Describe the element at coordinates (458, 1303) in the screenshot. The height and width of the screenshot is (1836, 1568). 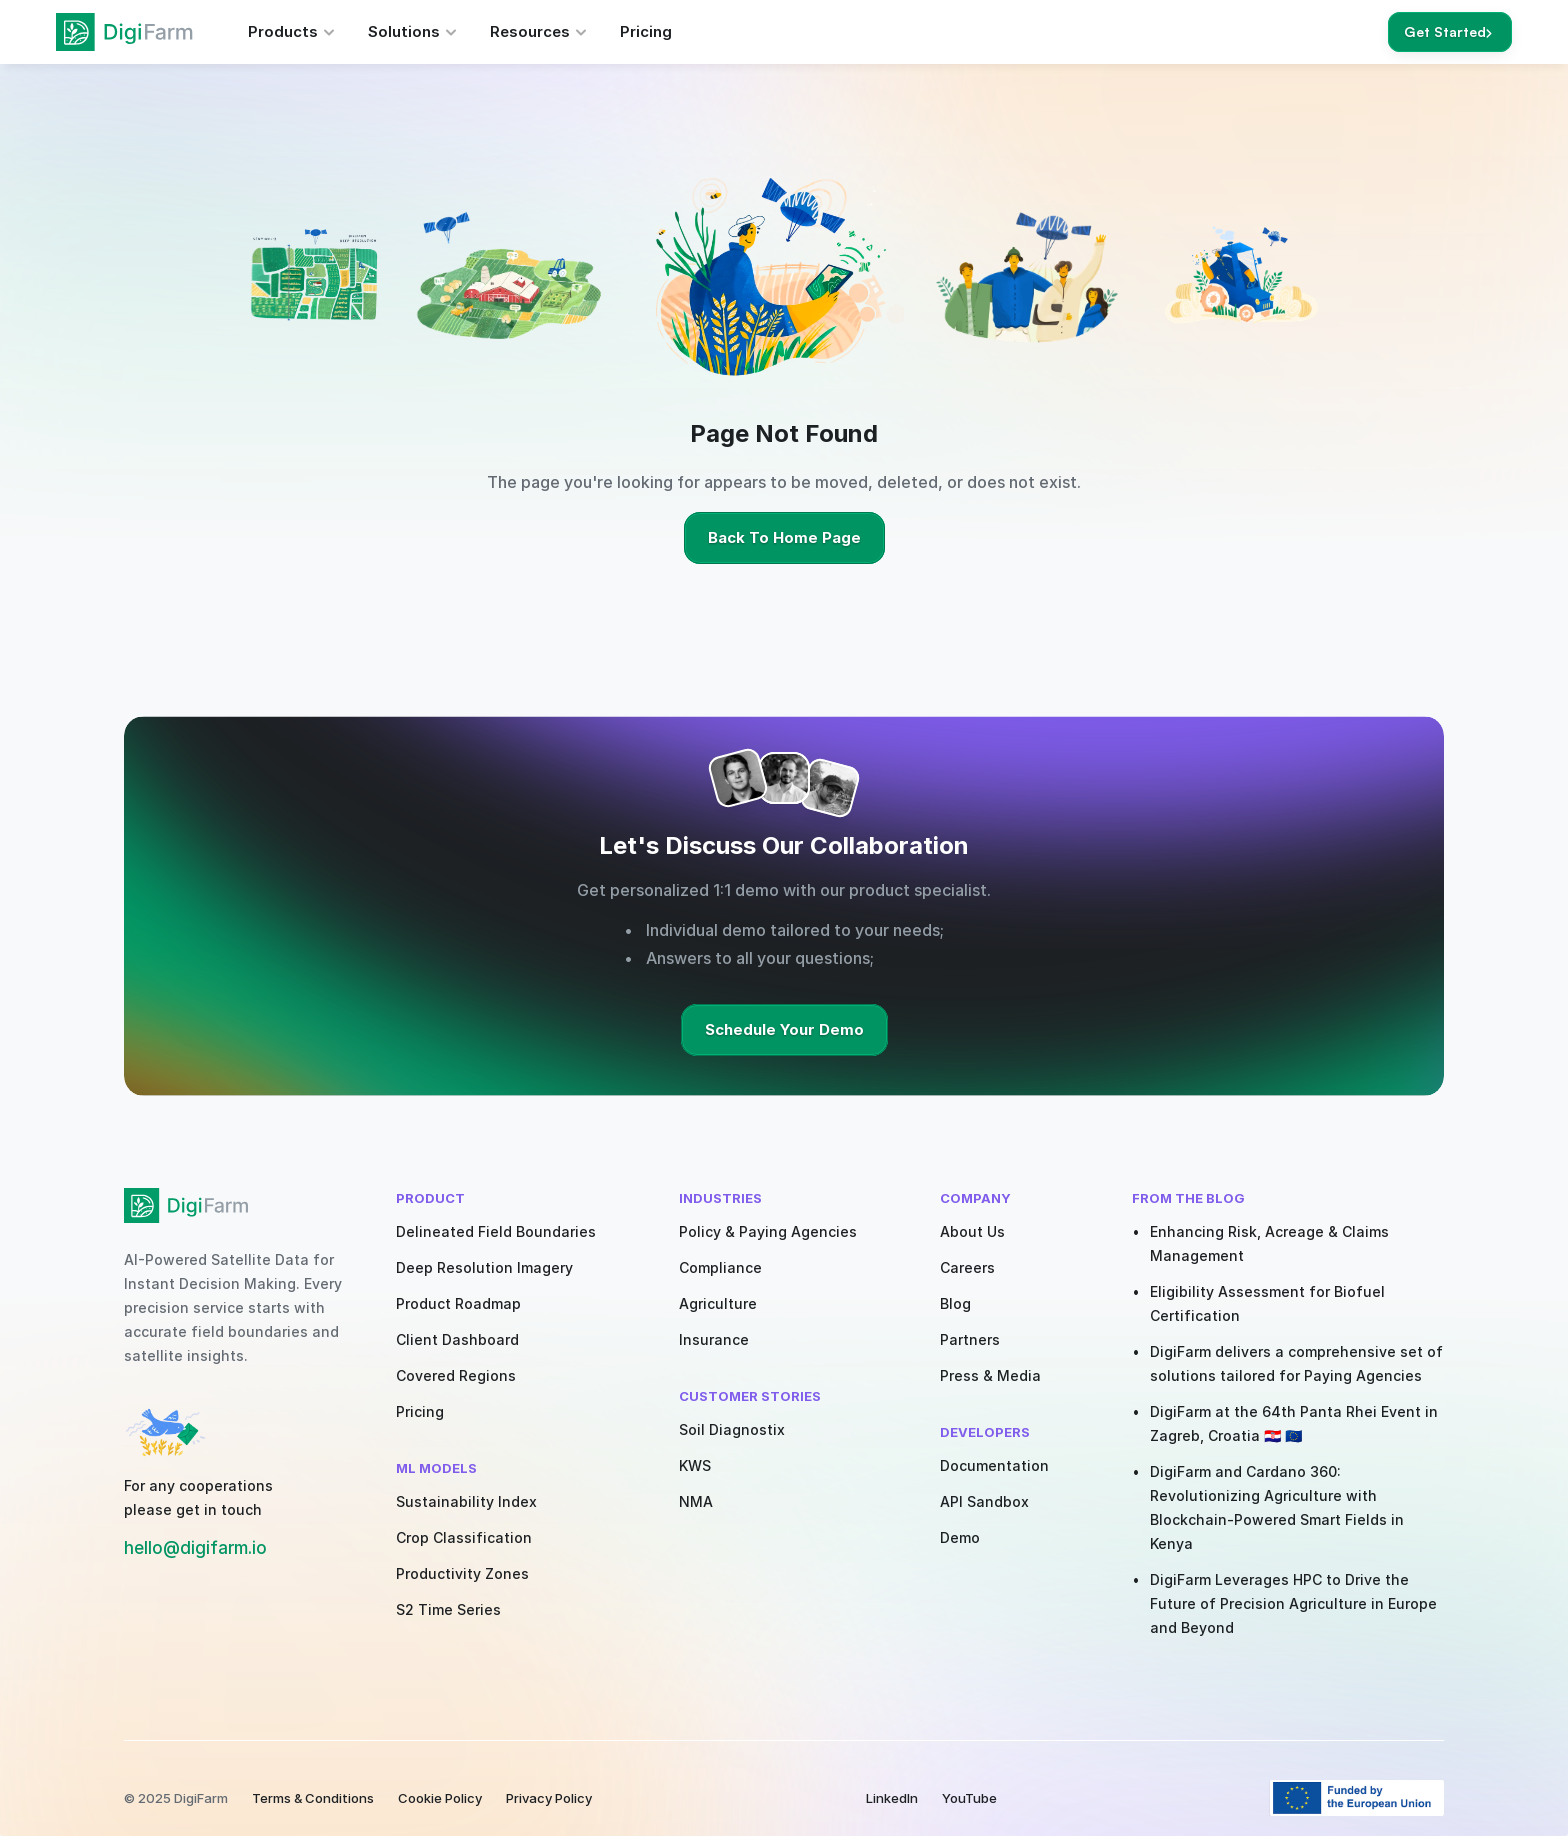
I see `Product Roadmap` at that location.